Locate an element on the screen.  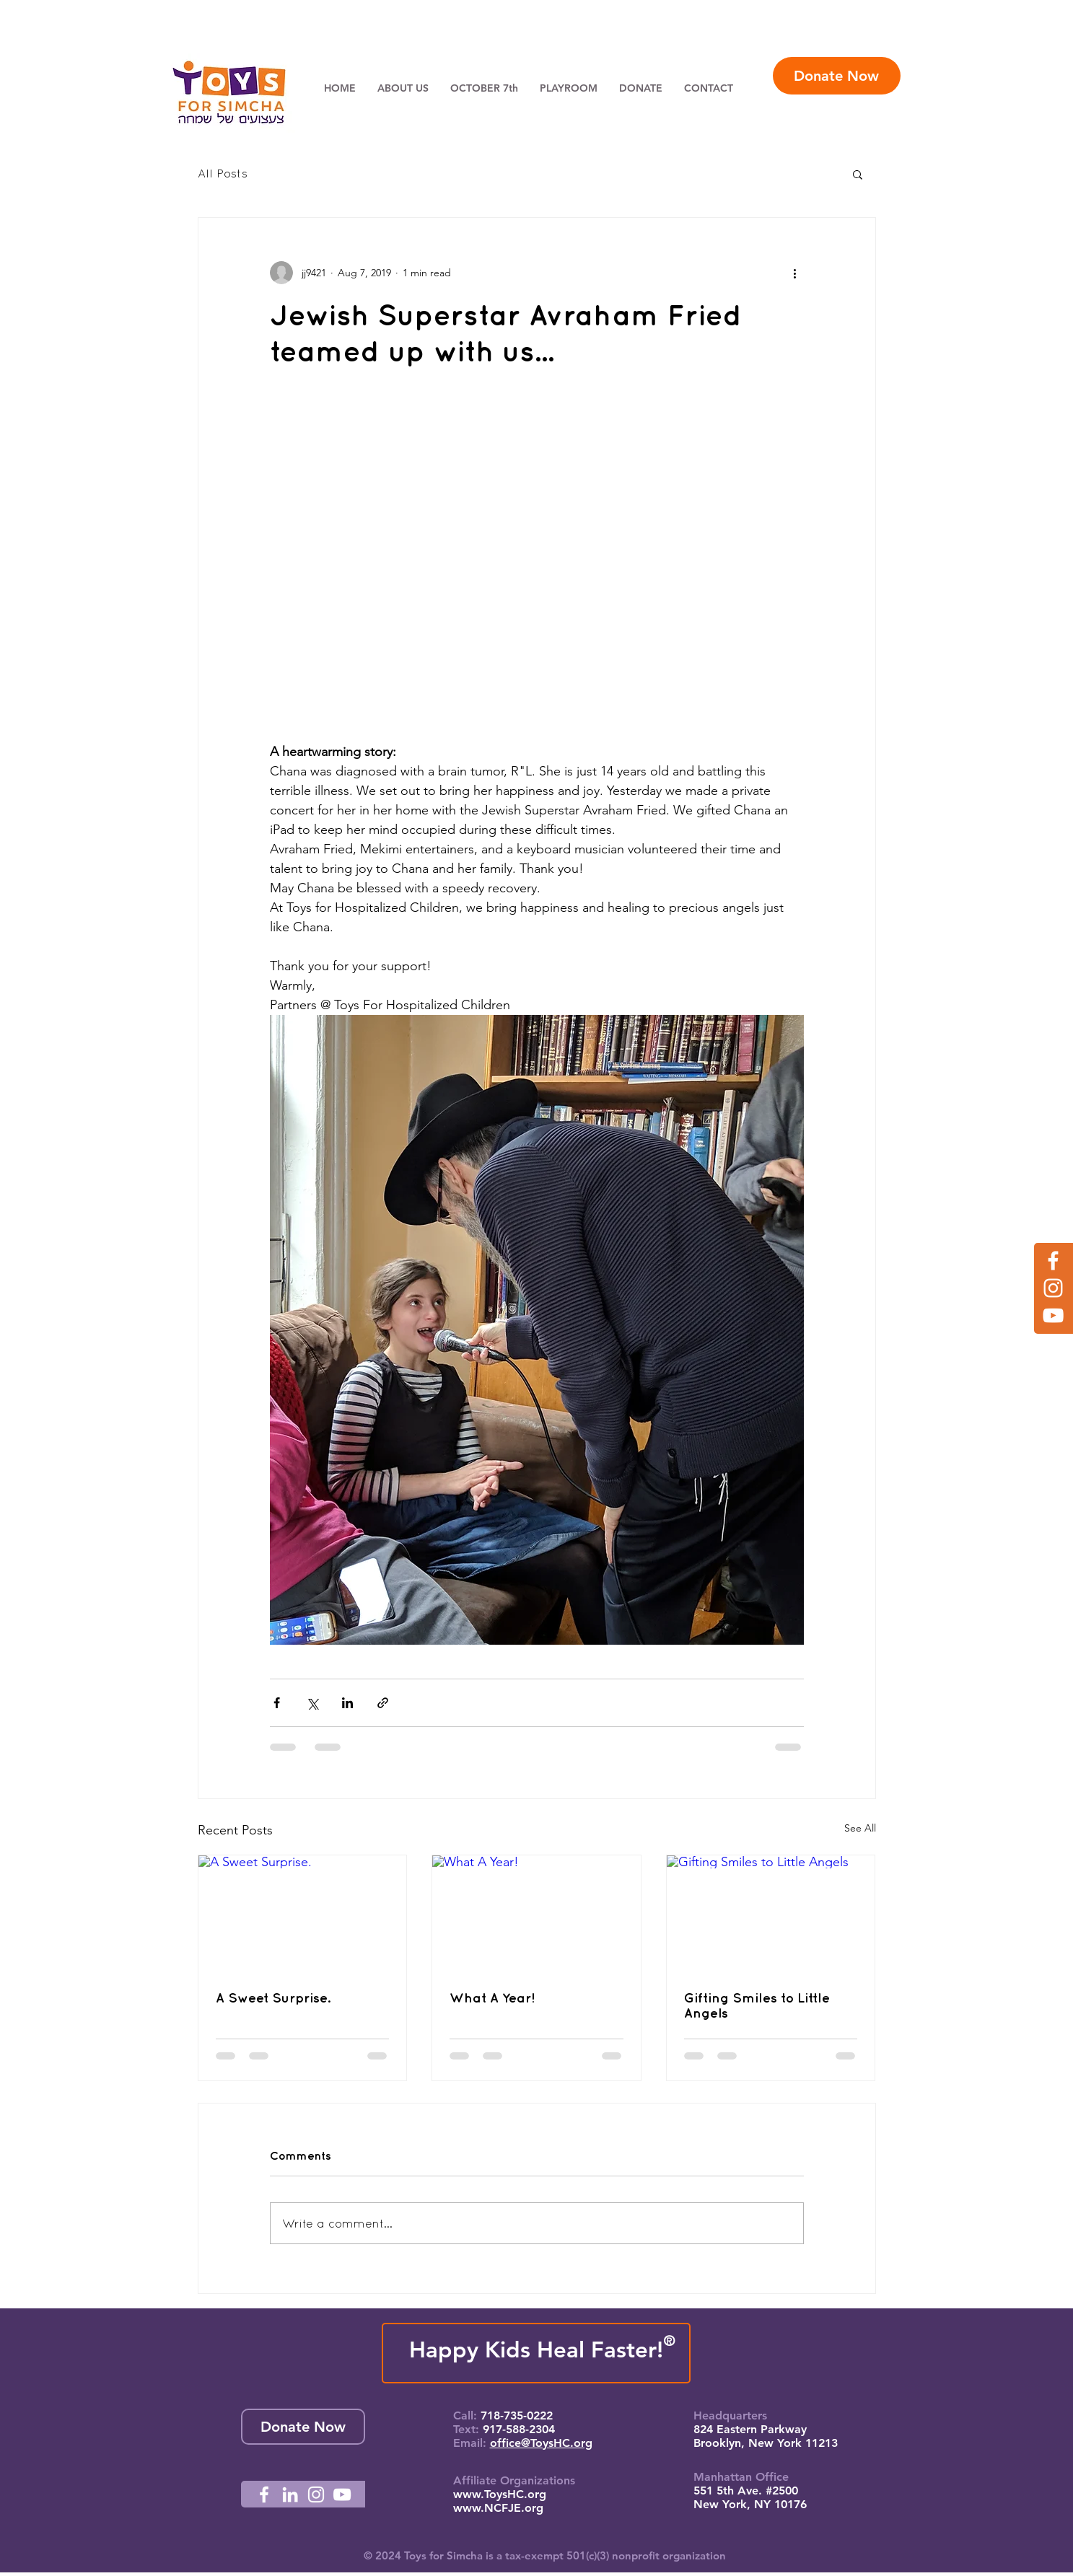
See All is located at coordinates (860, 1827).